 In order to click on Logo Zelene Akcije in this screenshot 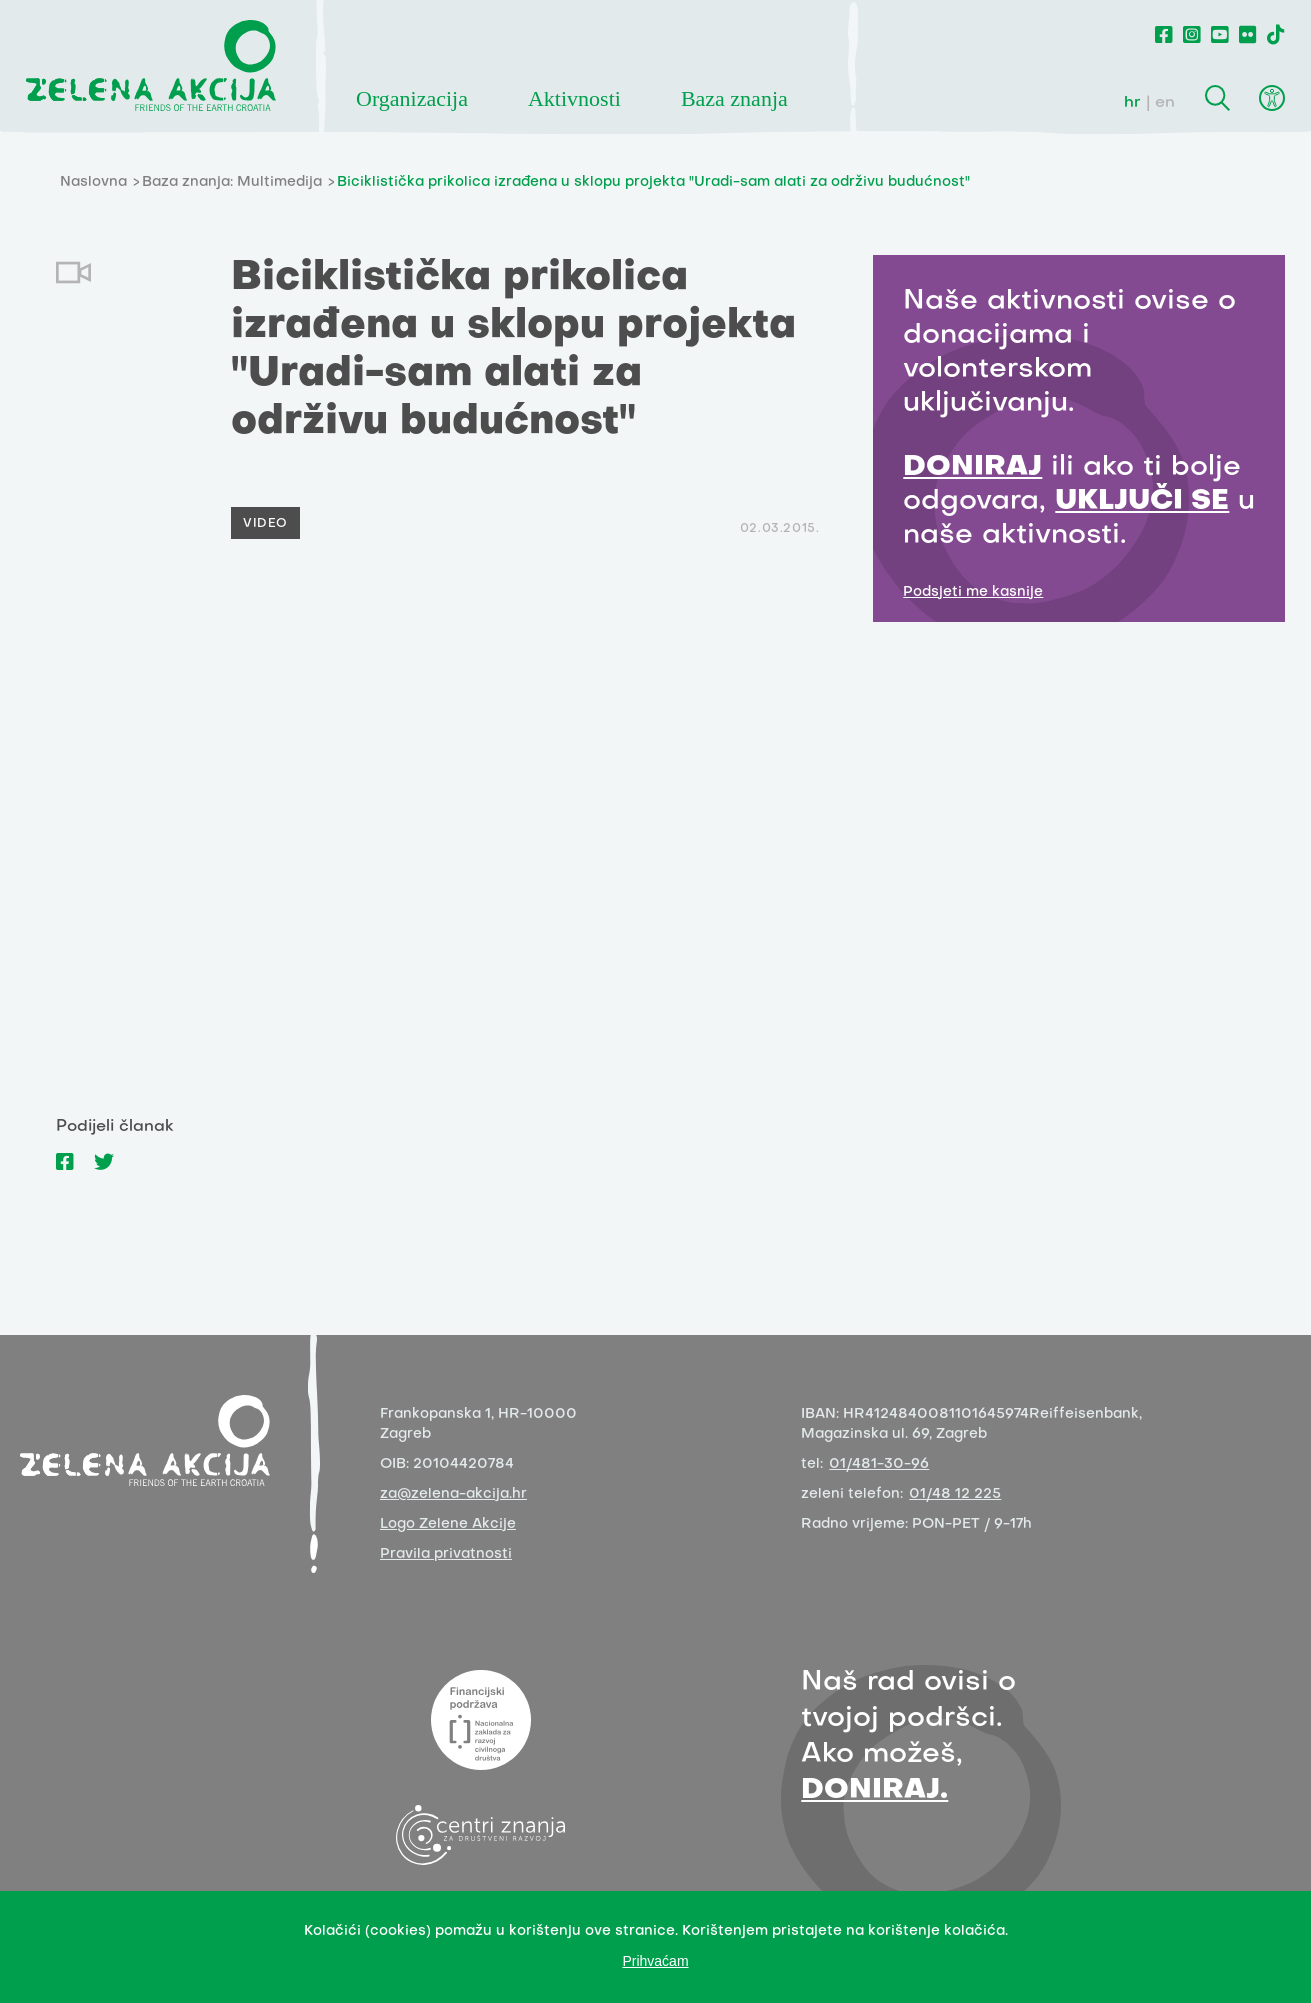, I will do `click(448, 1524)`.